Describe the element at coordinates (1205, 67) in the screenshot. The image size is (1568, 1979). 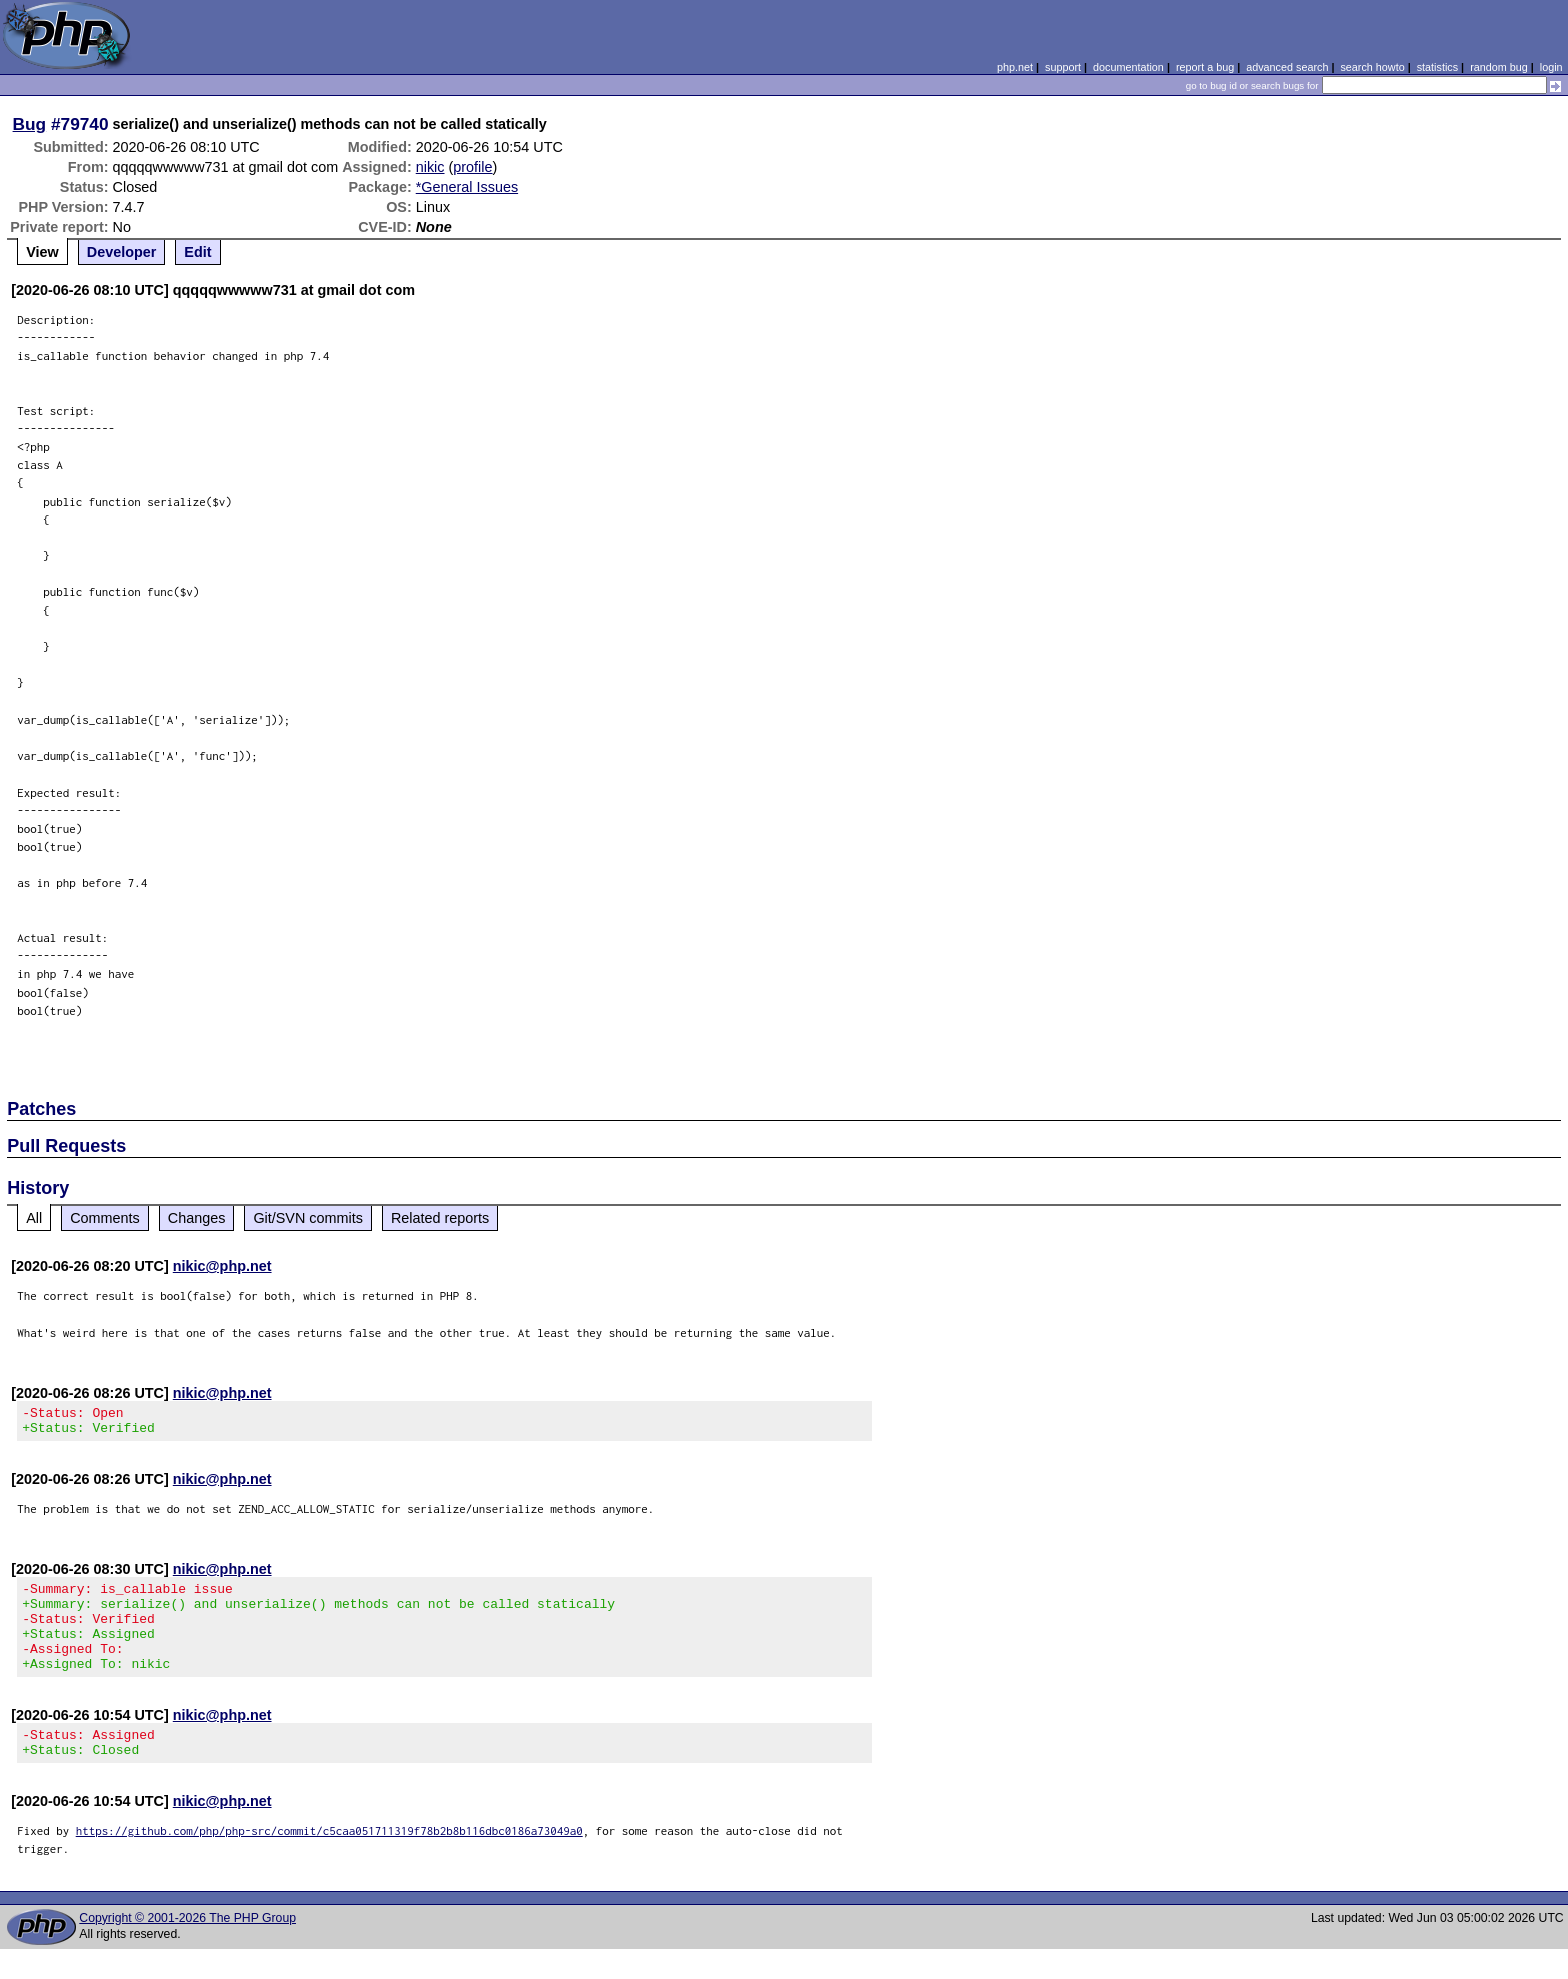
I see `report a bug` at that location.